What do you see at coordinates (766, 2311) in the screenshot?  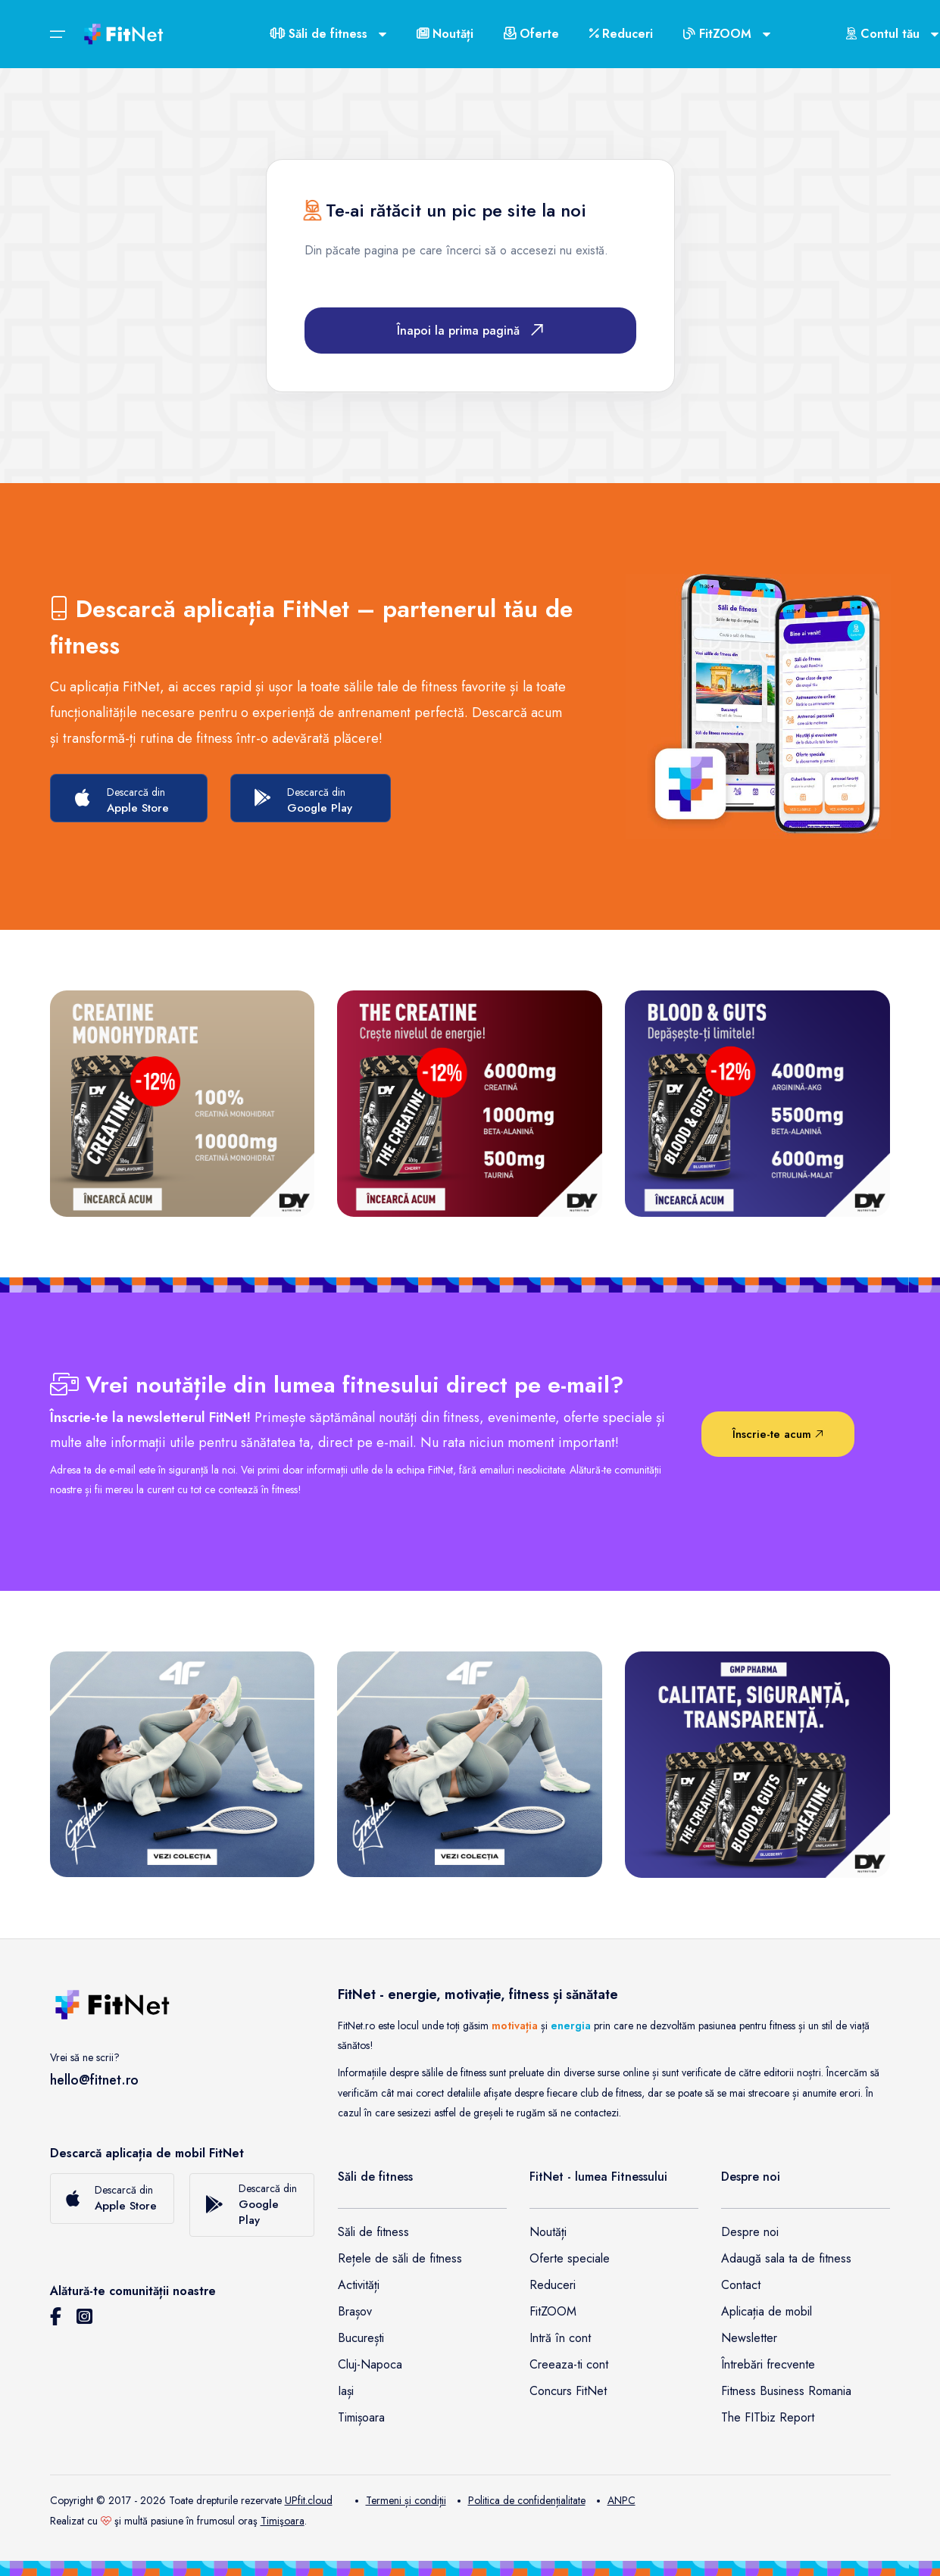 I see `Aplicația de mobil` at bounding box center [766, 2311].